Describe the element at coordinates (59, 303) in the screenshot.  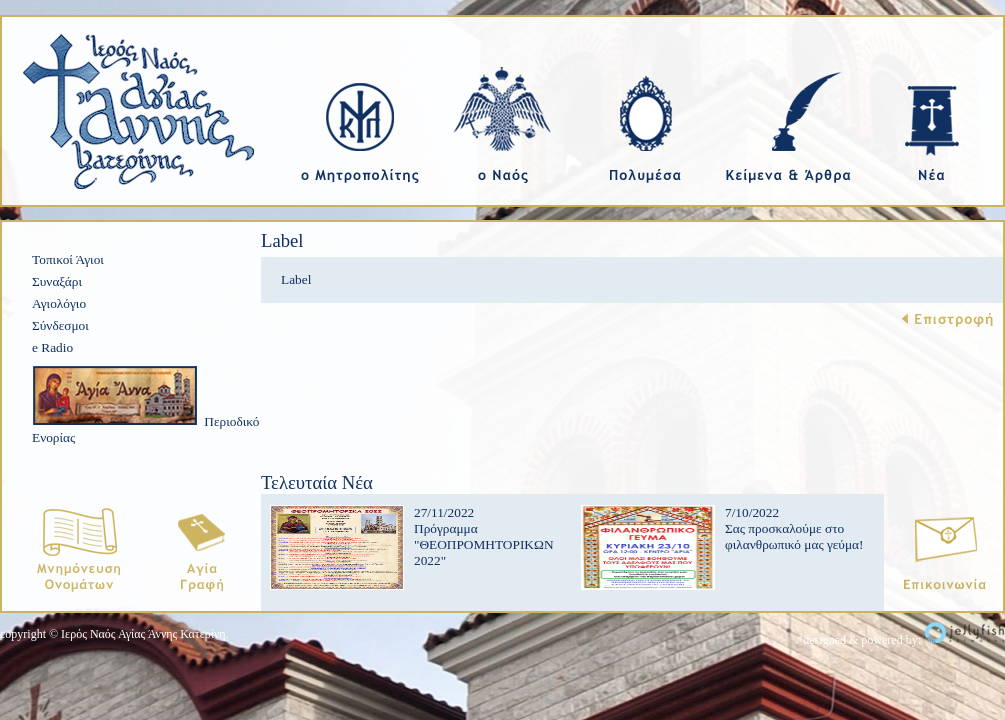
I see `Αγιολόγιο` at that location.